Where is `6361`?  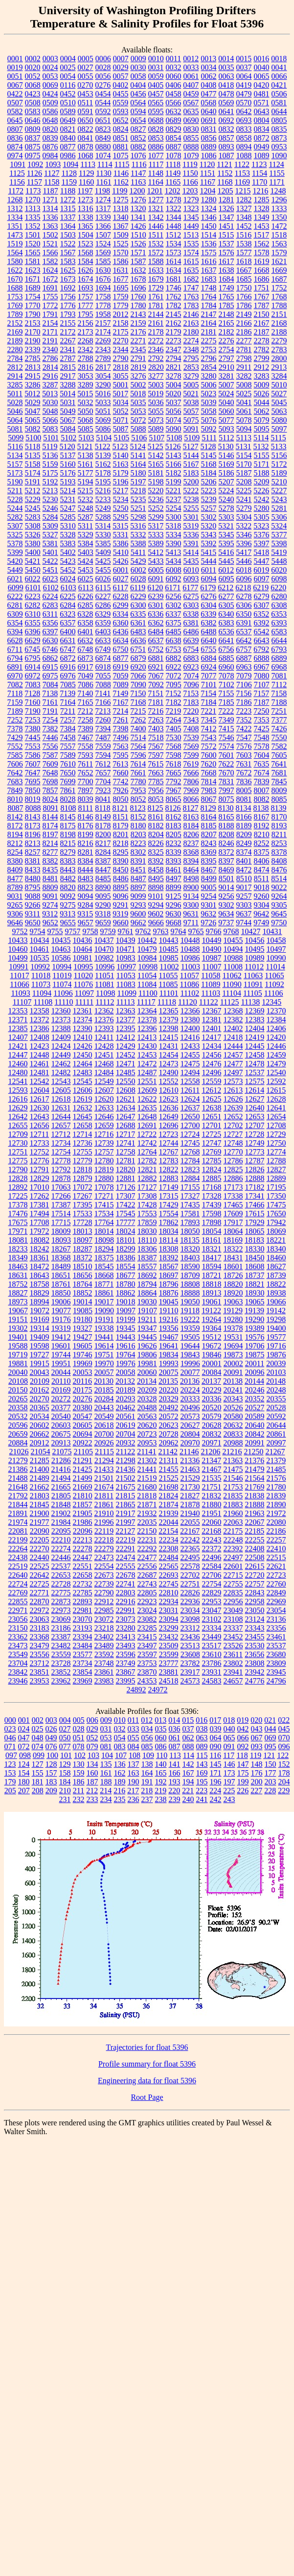
6361 is located at coordinates (138, 623).